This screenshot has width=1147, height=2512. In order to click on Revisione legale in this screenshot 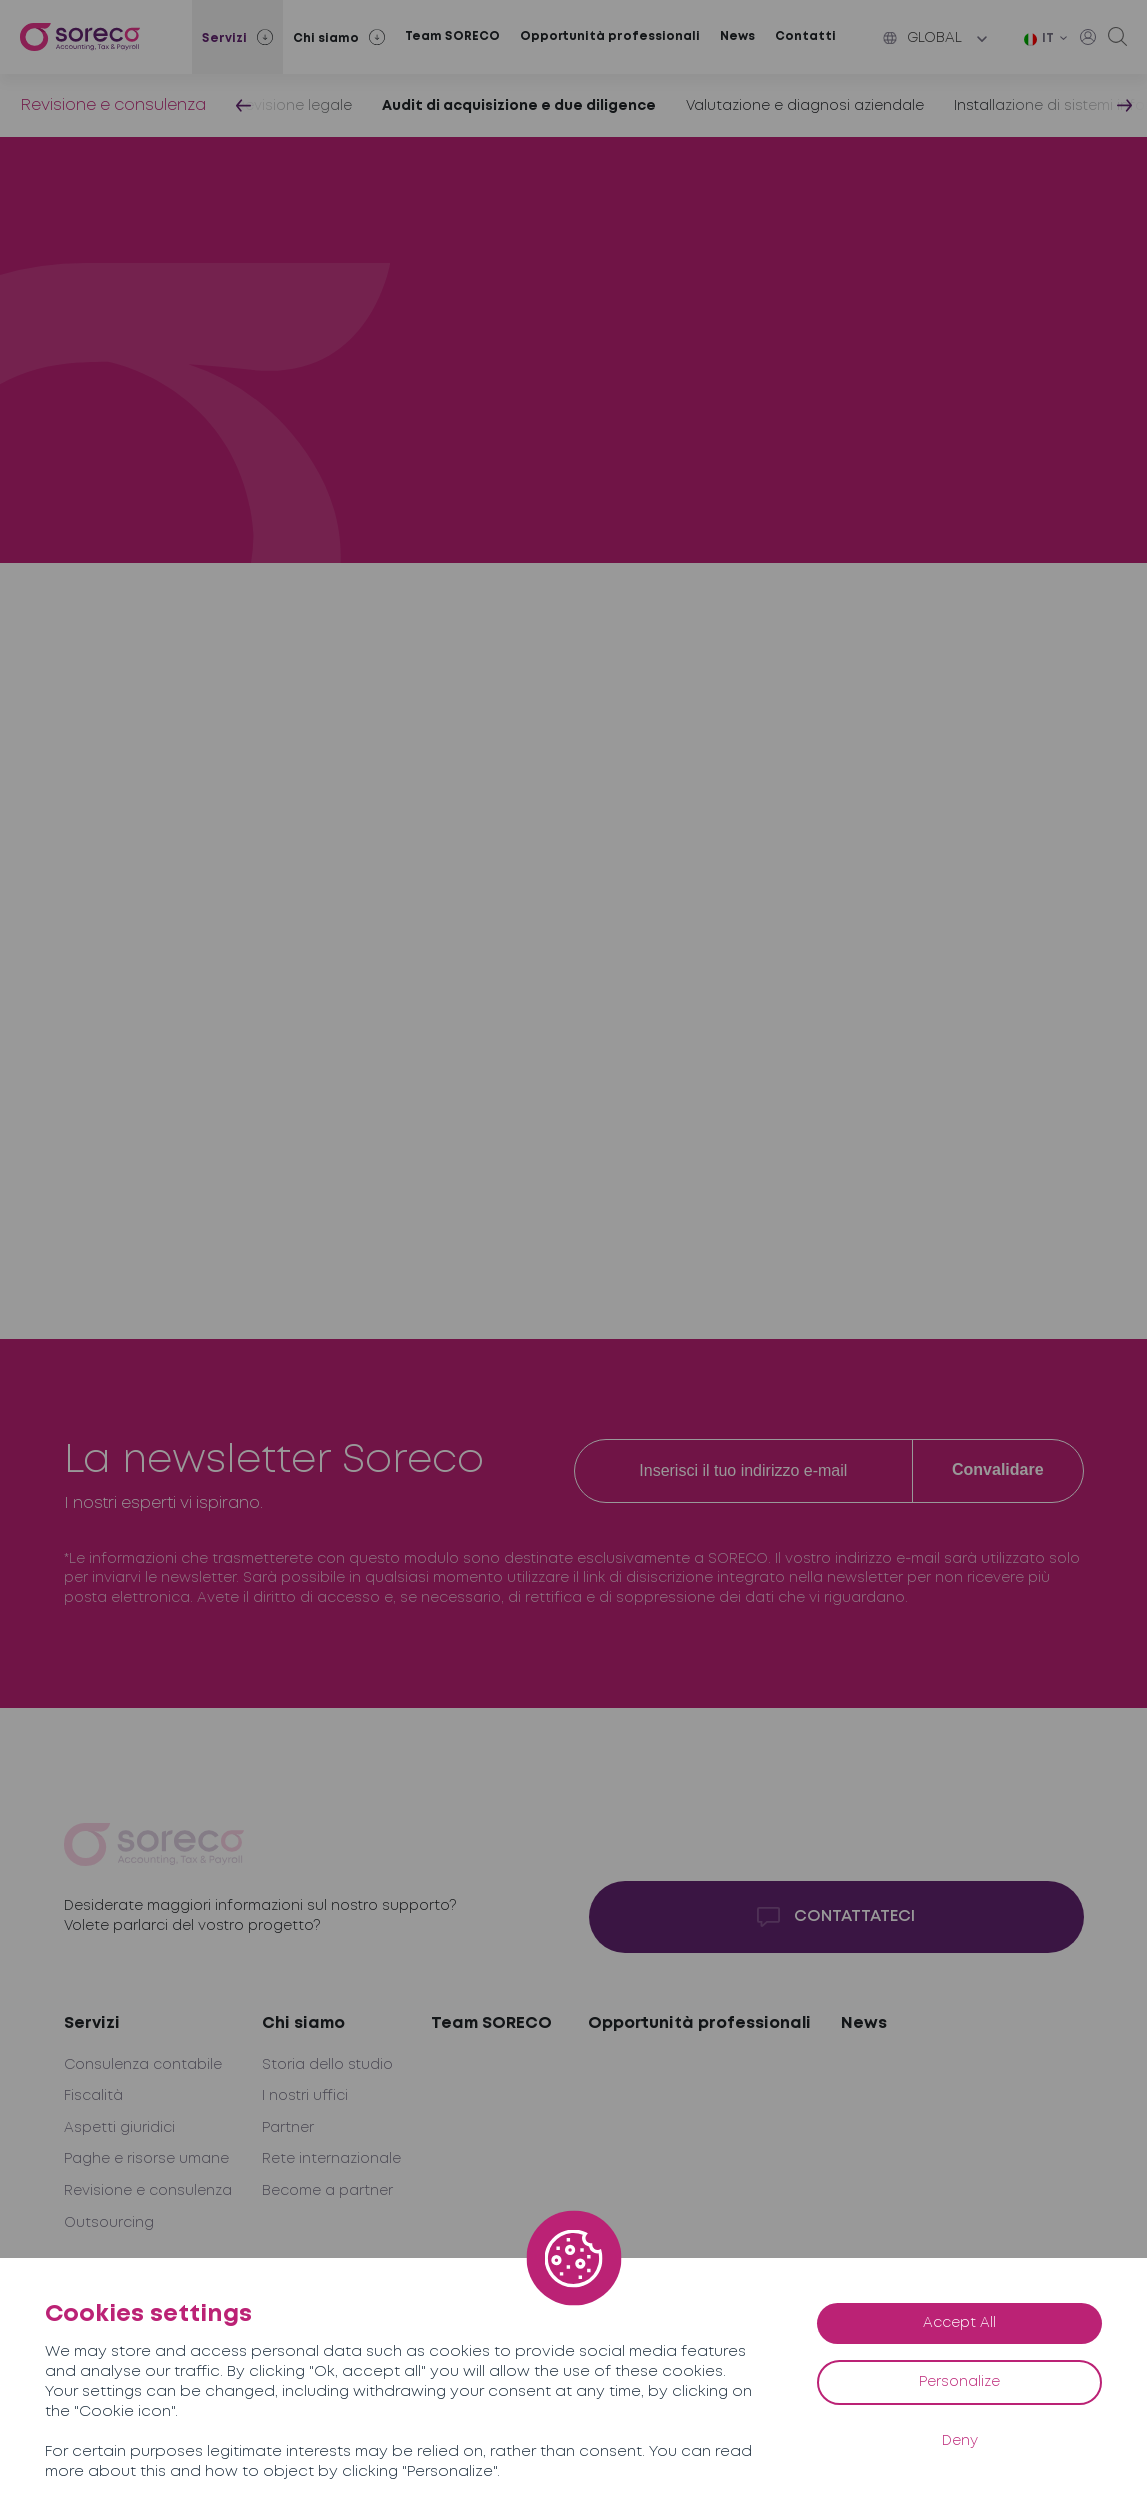, I will do `click(294, 106)`.